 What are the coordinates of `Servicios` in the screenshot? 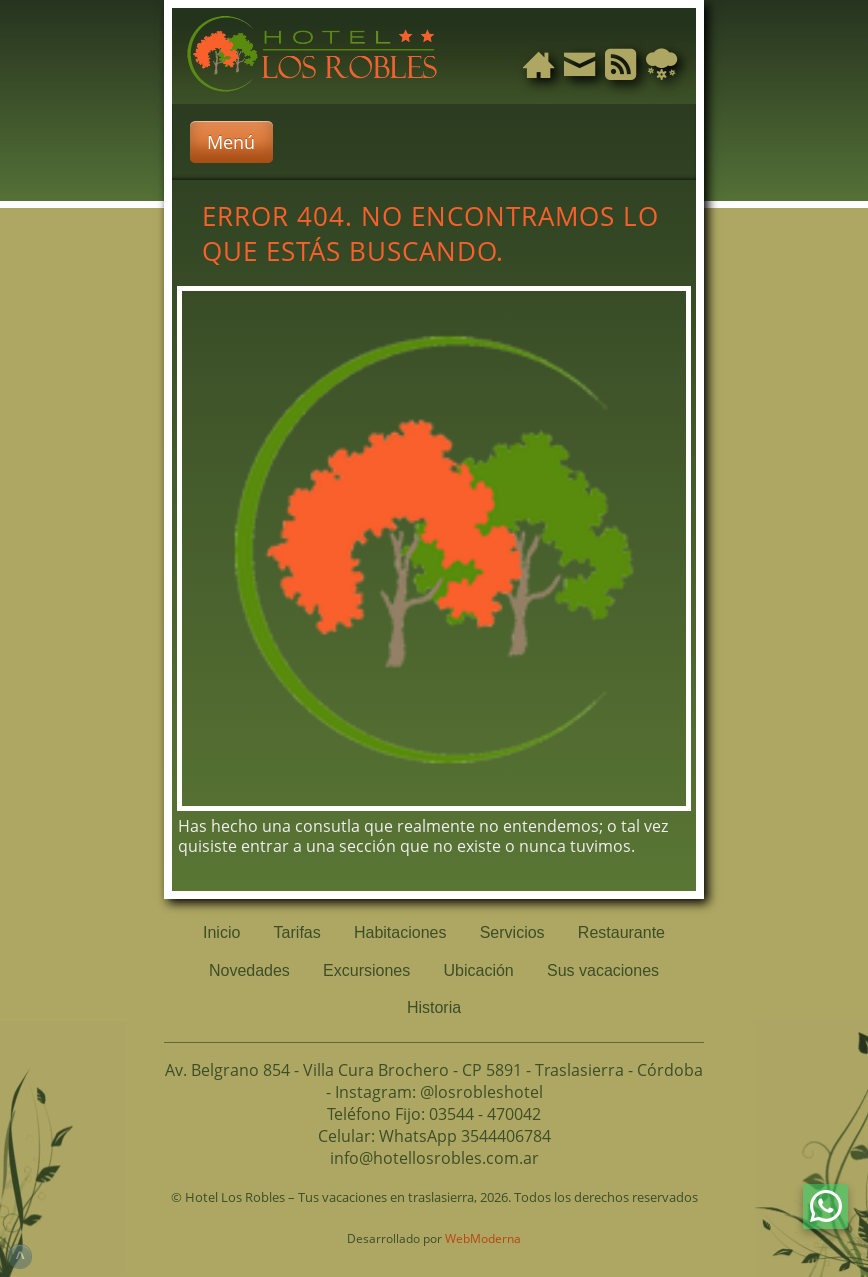 It's located at (512, 932).